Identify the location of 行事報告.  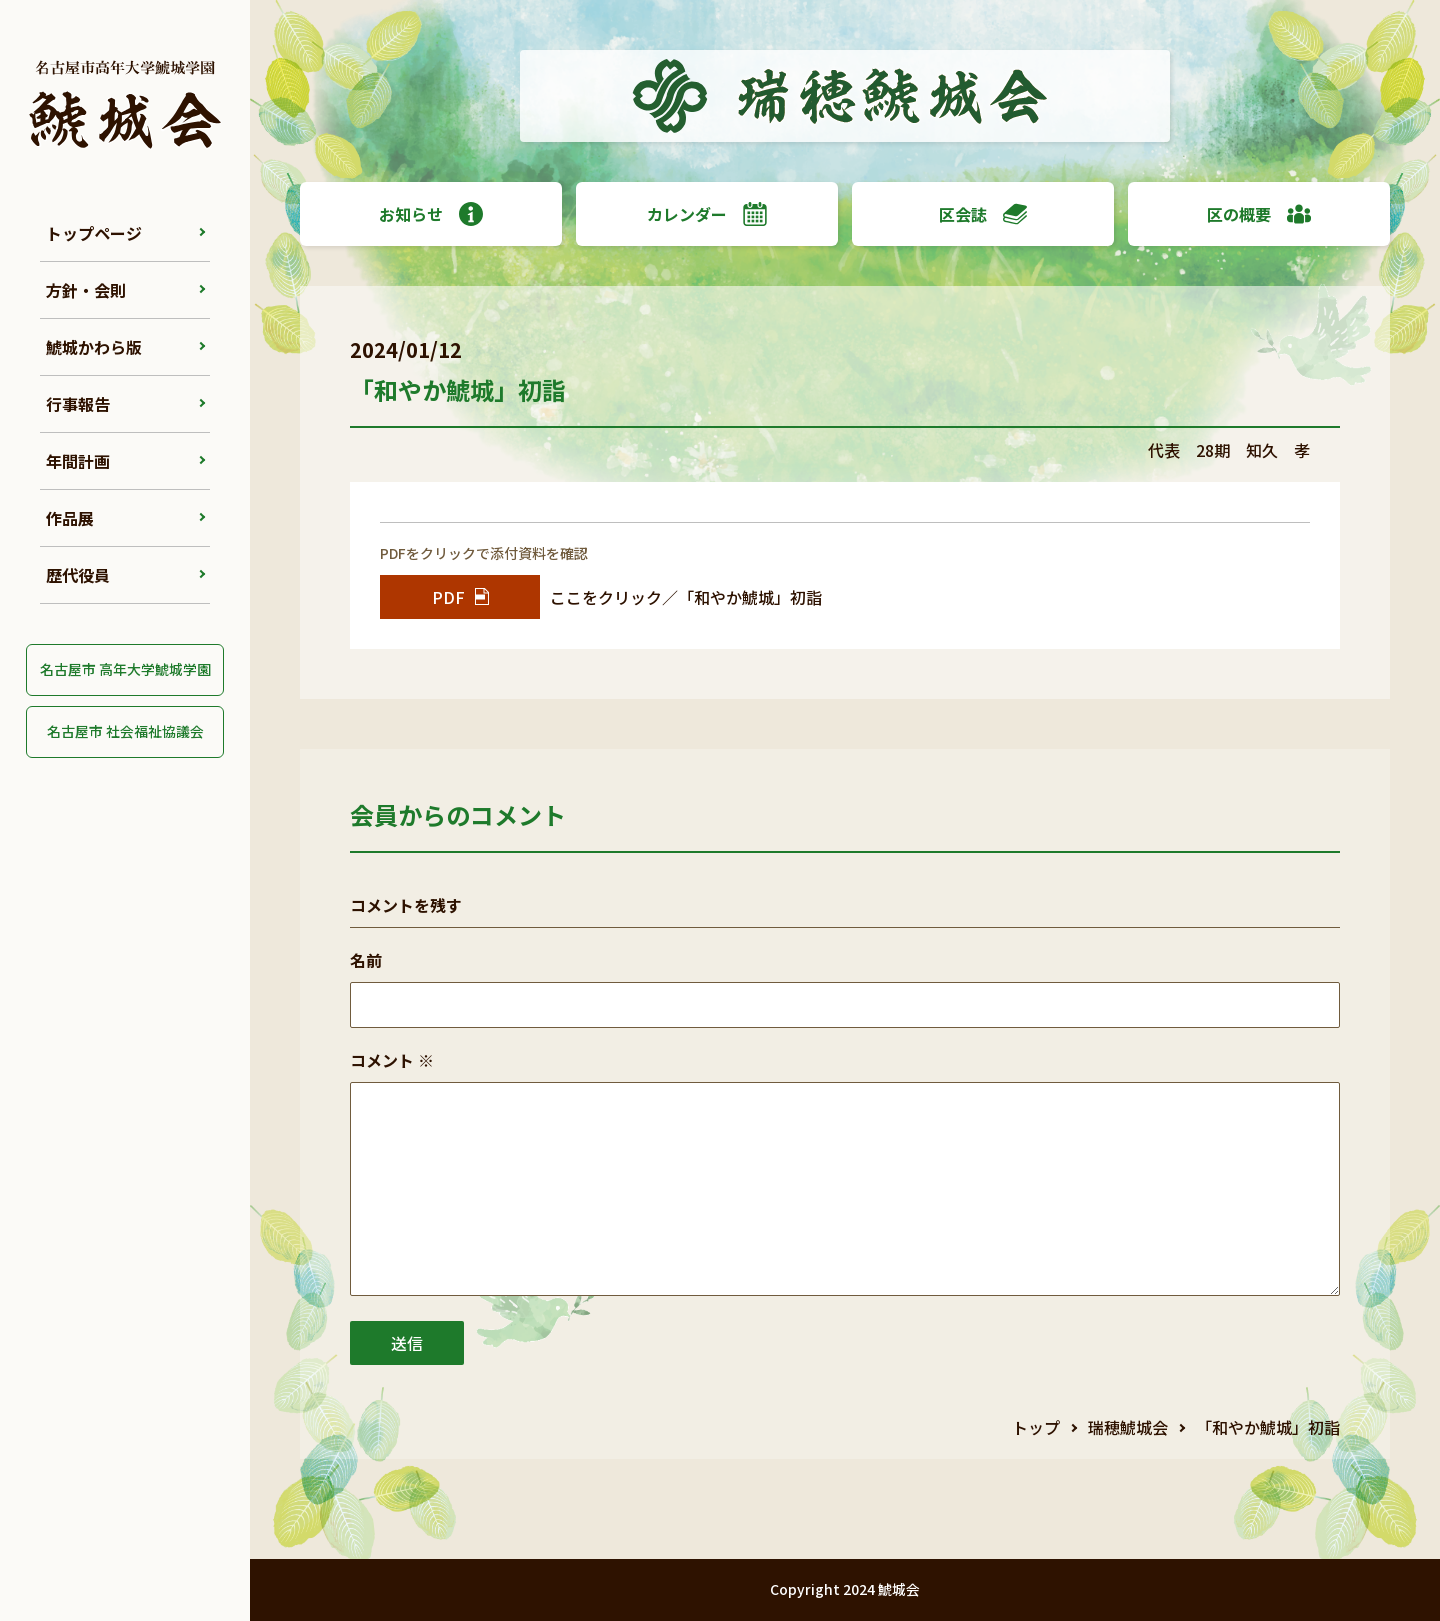
(78, 404).